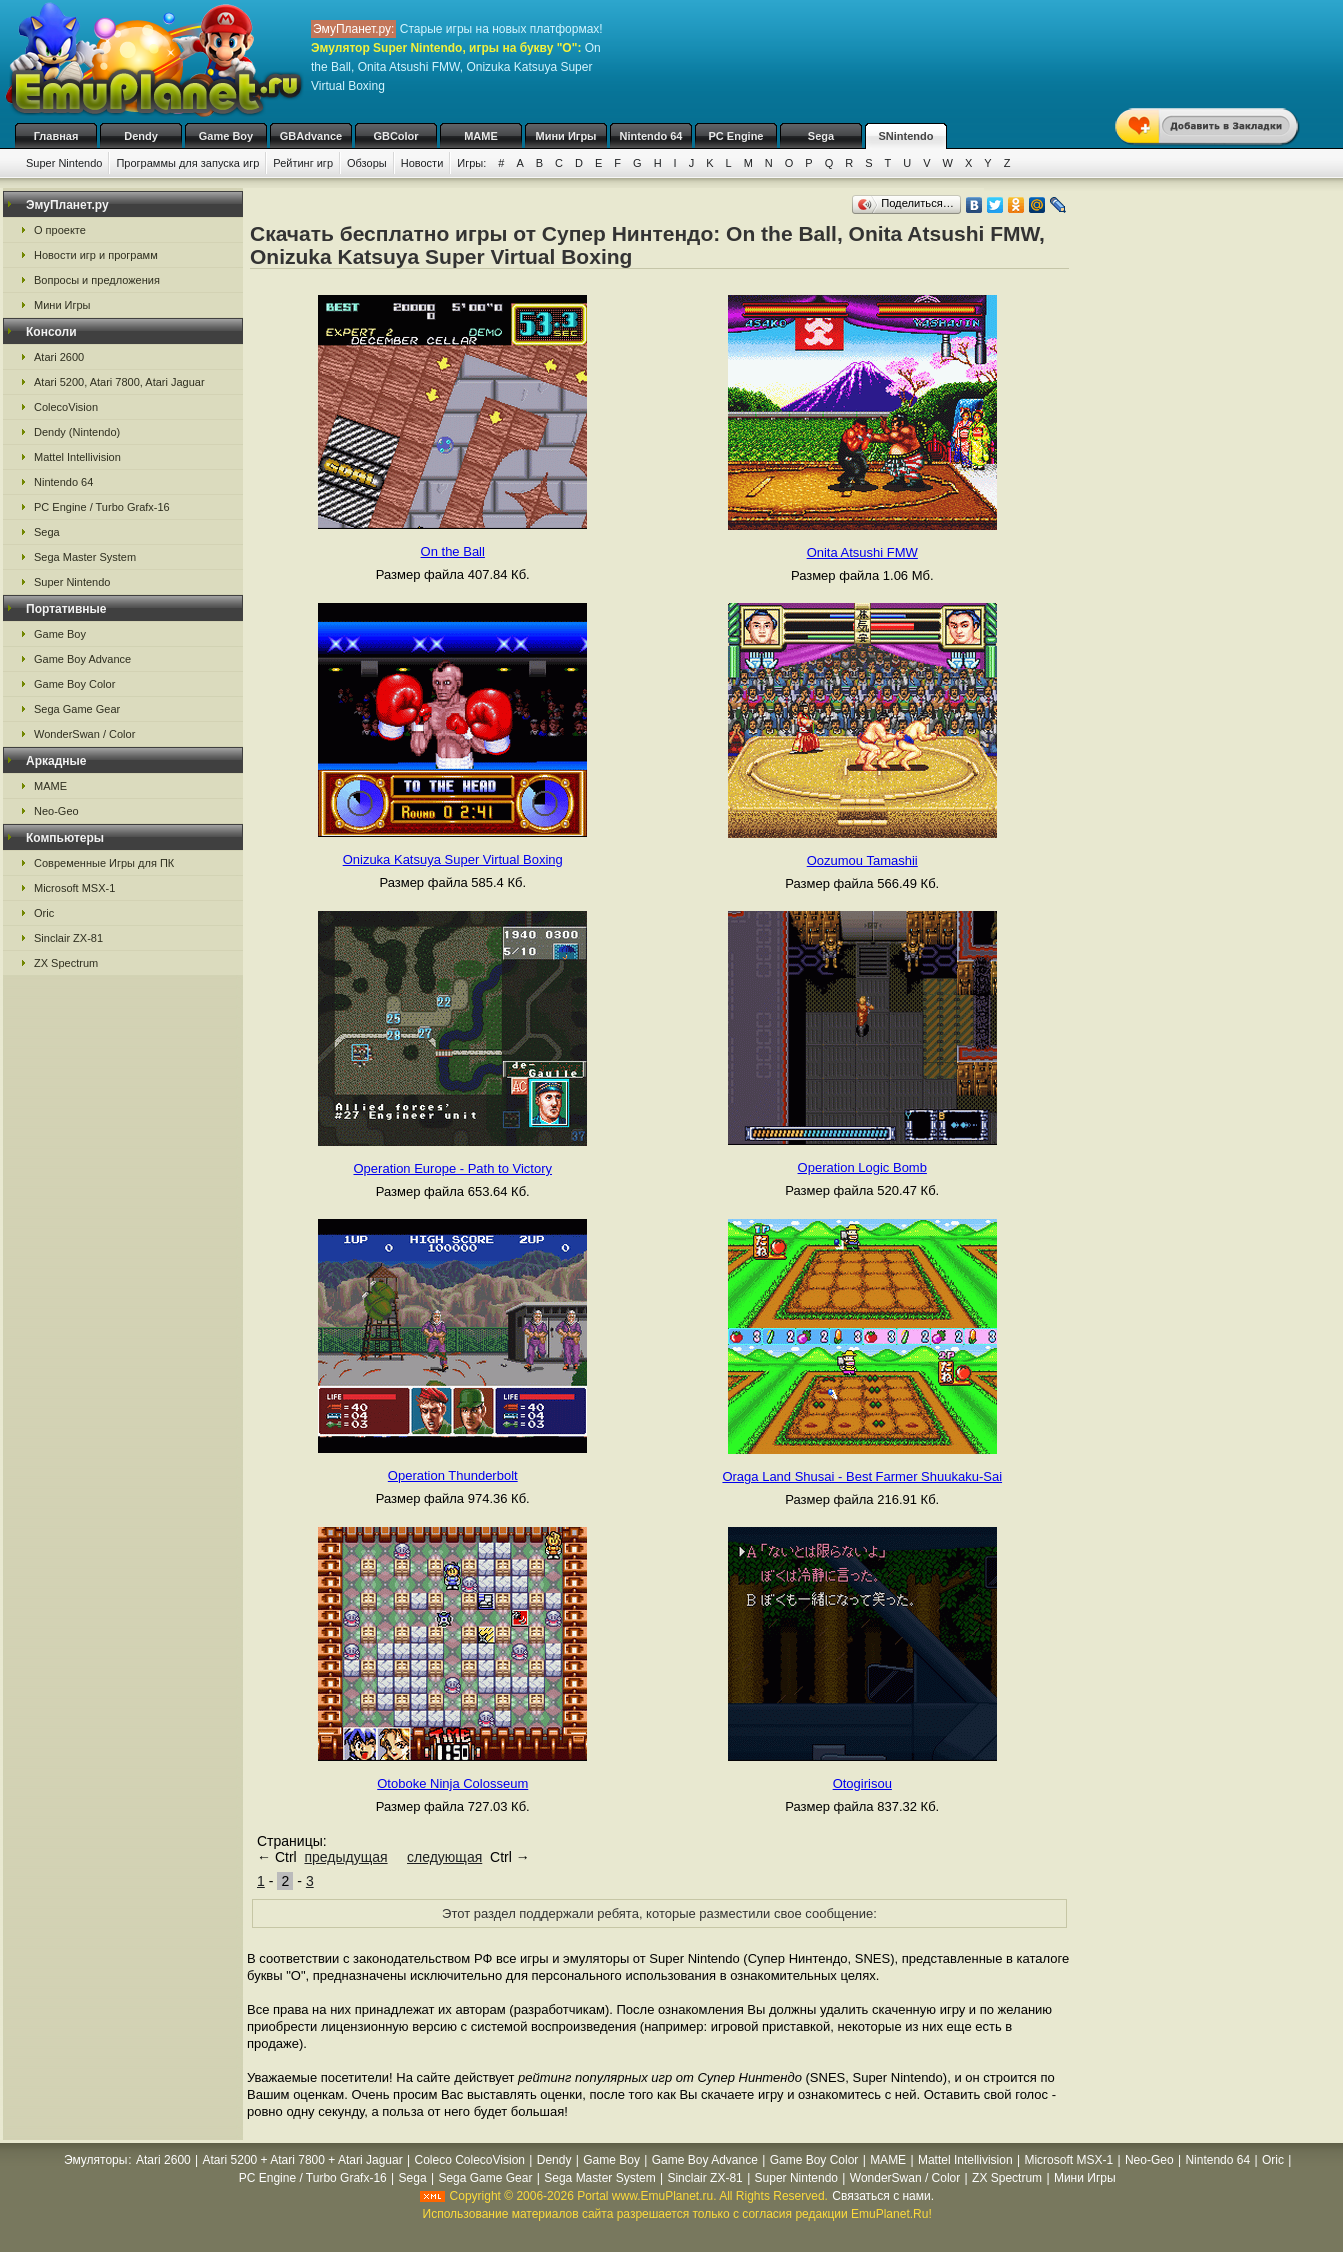 This screenshot has height=2257, width=1343. What do you see at coordinates (68, 938) in the screenshot?
I see `Sinclair ZX-81` at bounding box center [68, 938].